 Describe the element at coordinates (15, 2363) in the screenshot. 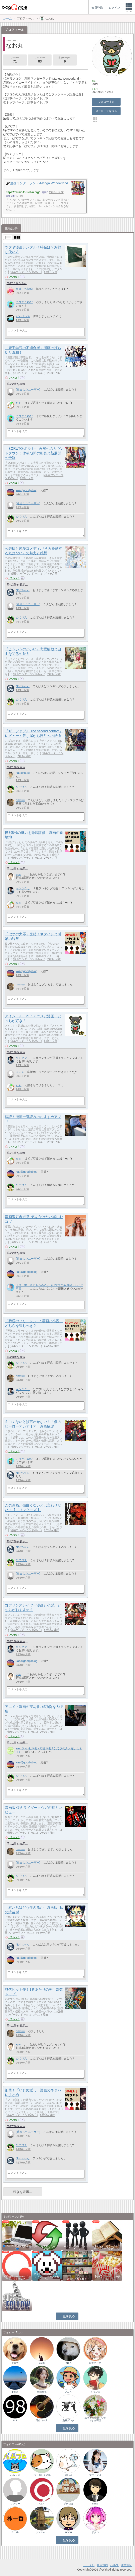

I see `タロウ` at that location.